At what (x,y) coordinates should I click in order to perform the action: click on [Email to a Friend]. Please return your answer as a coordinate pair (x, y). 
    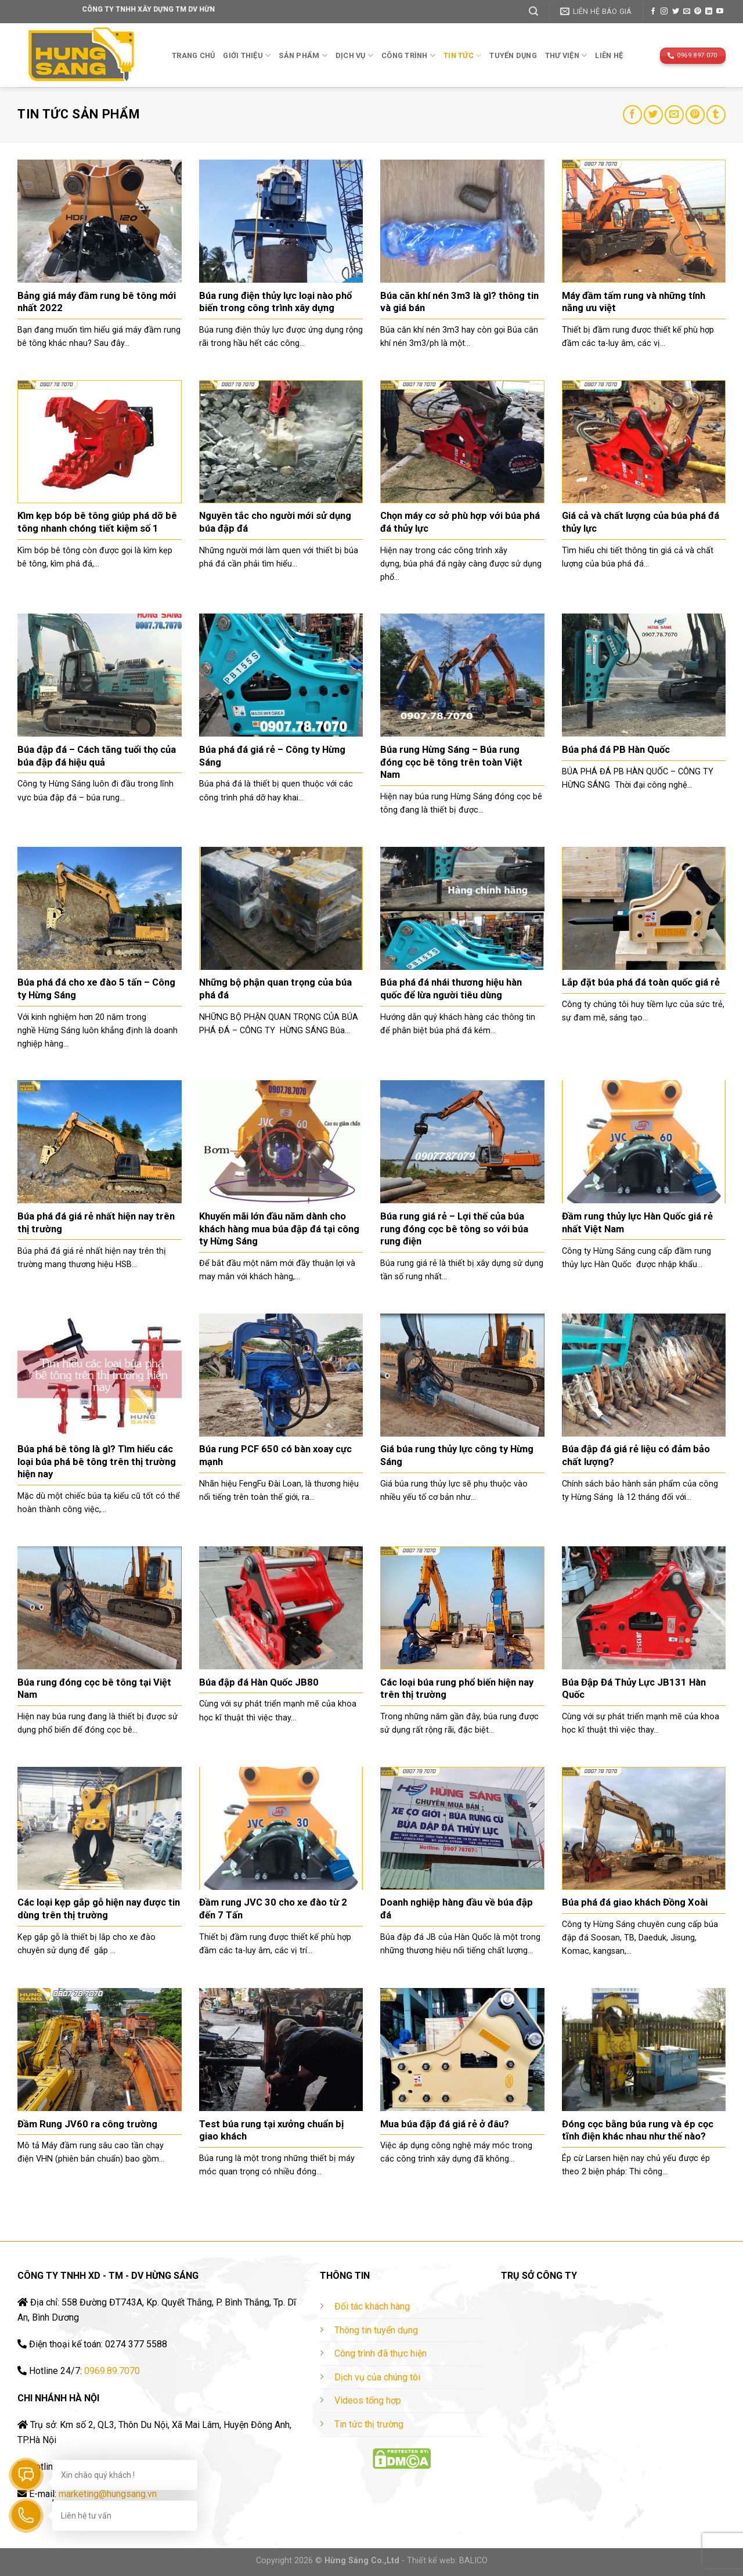
    Looking at the image, I should click on (674, 114).